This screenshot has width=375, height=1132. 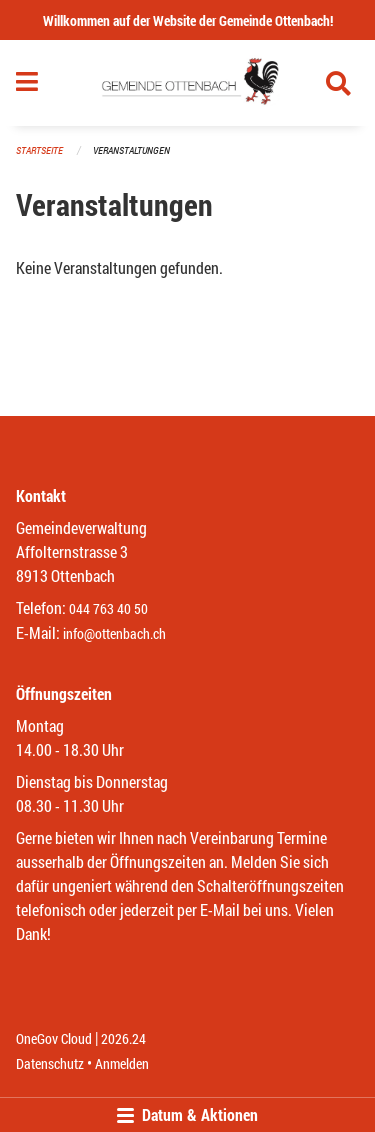 I want to click on OneGov Cloud, so click(x=54, y=1038).